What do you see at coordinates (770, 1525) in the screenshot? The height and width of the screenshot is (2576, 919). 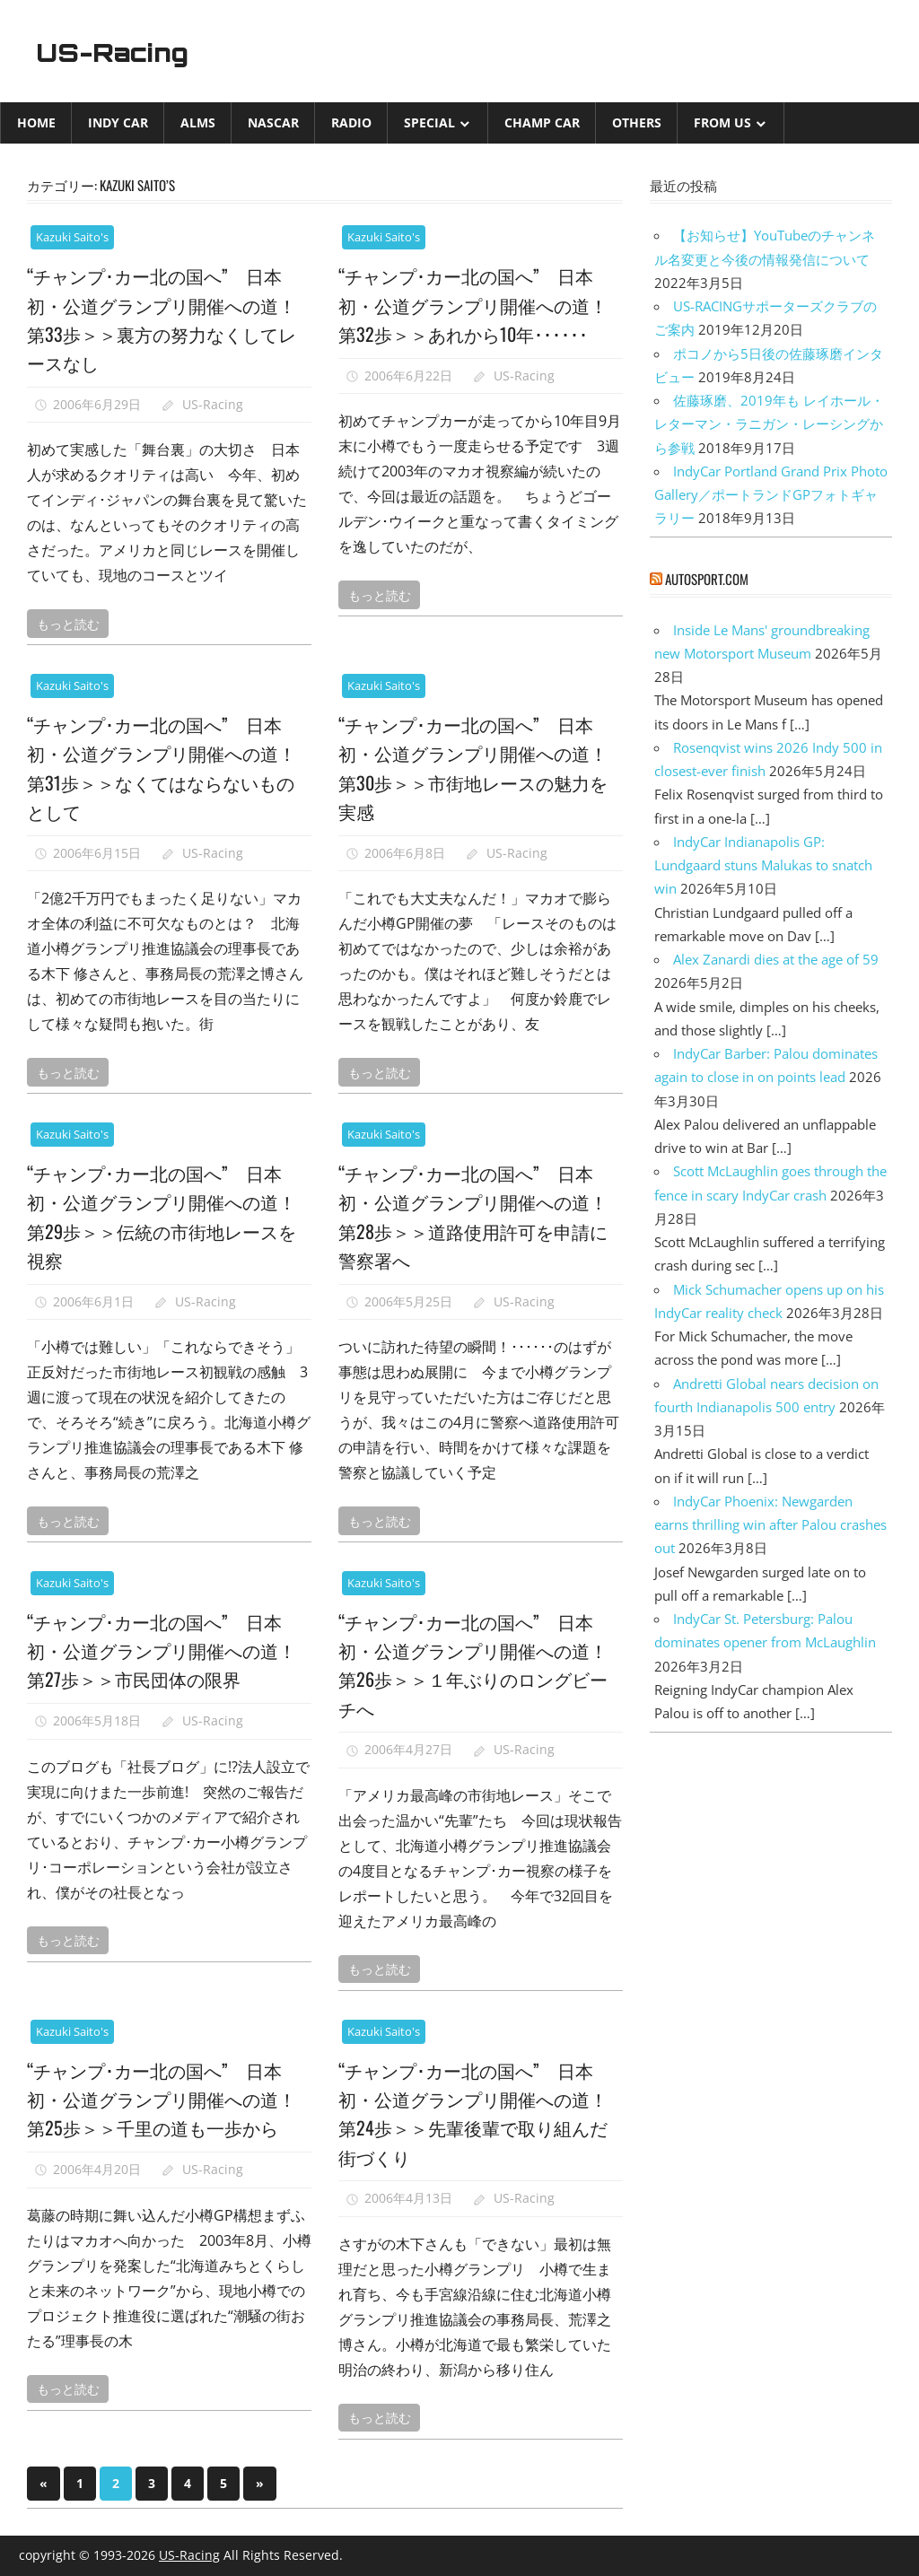 I see `IndyCar Phoenix: Newgarden earns thrilling win after Palou crashes out` at bounding box center [770, 1525].